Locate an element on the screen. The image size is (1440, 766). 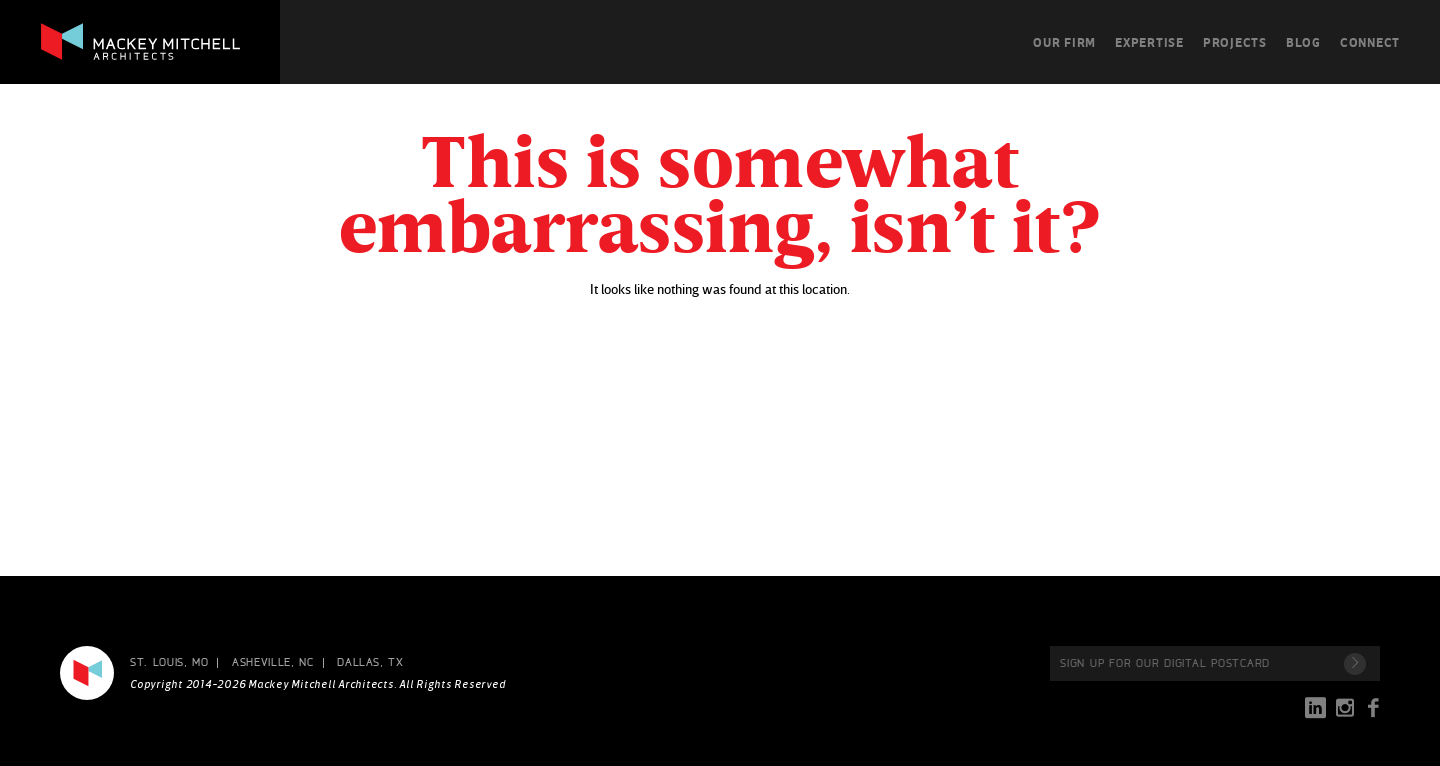
Blog is located at coordinates (1303, 42).